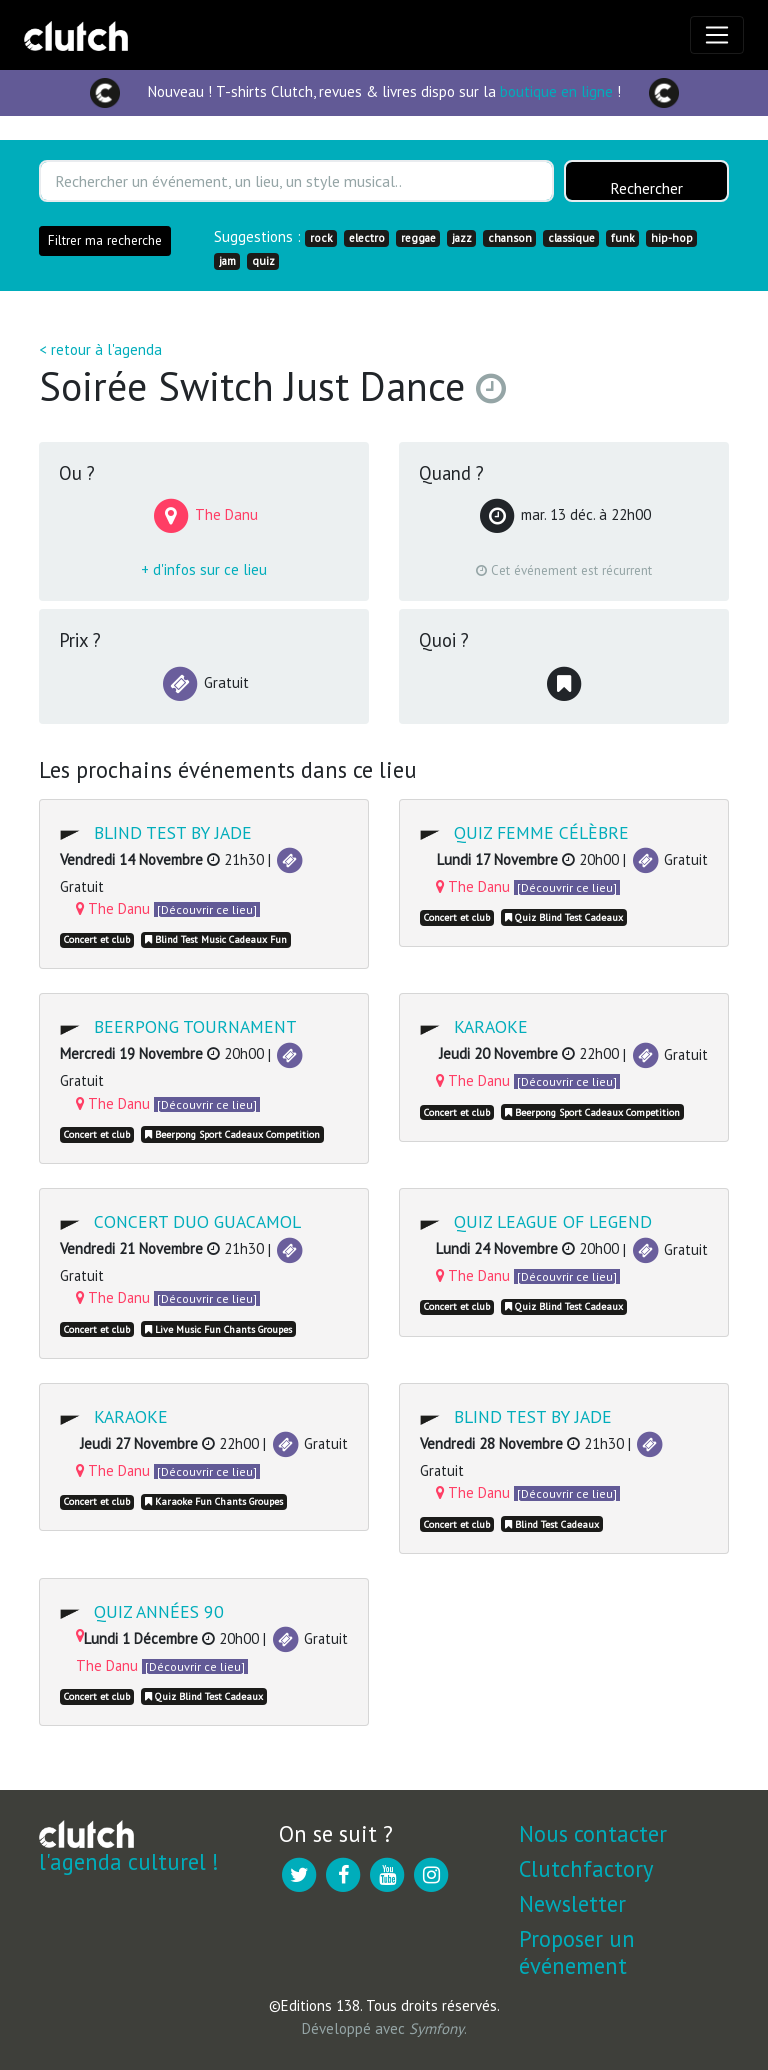  I want to click on Blind Test Cadeaux, so click(552, 1524).